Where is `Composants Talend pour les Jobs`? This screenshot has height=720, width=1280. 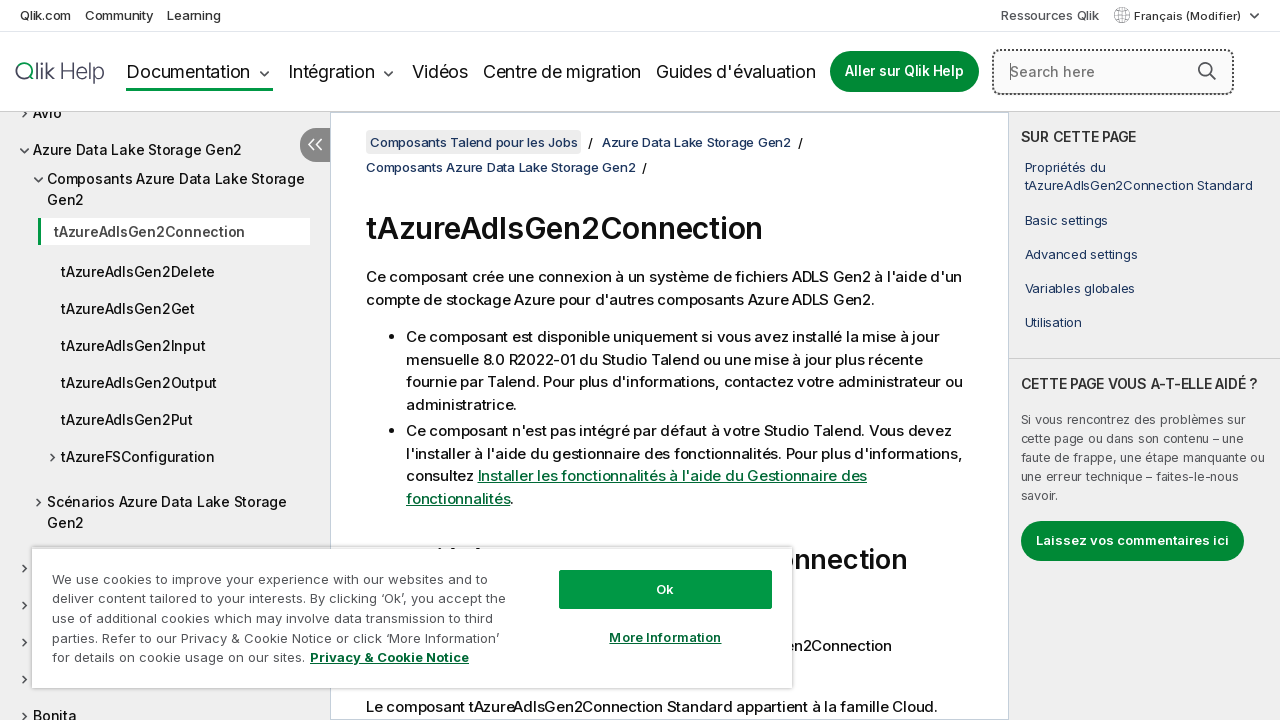
Composants Talend pour les Jobs is located at coordinates (473, 142).